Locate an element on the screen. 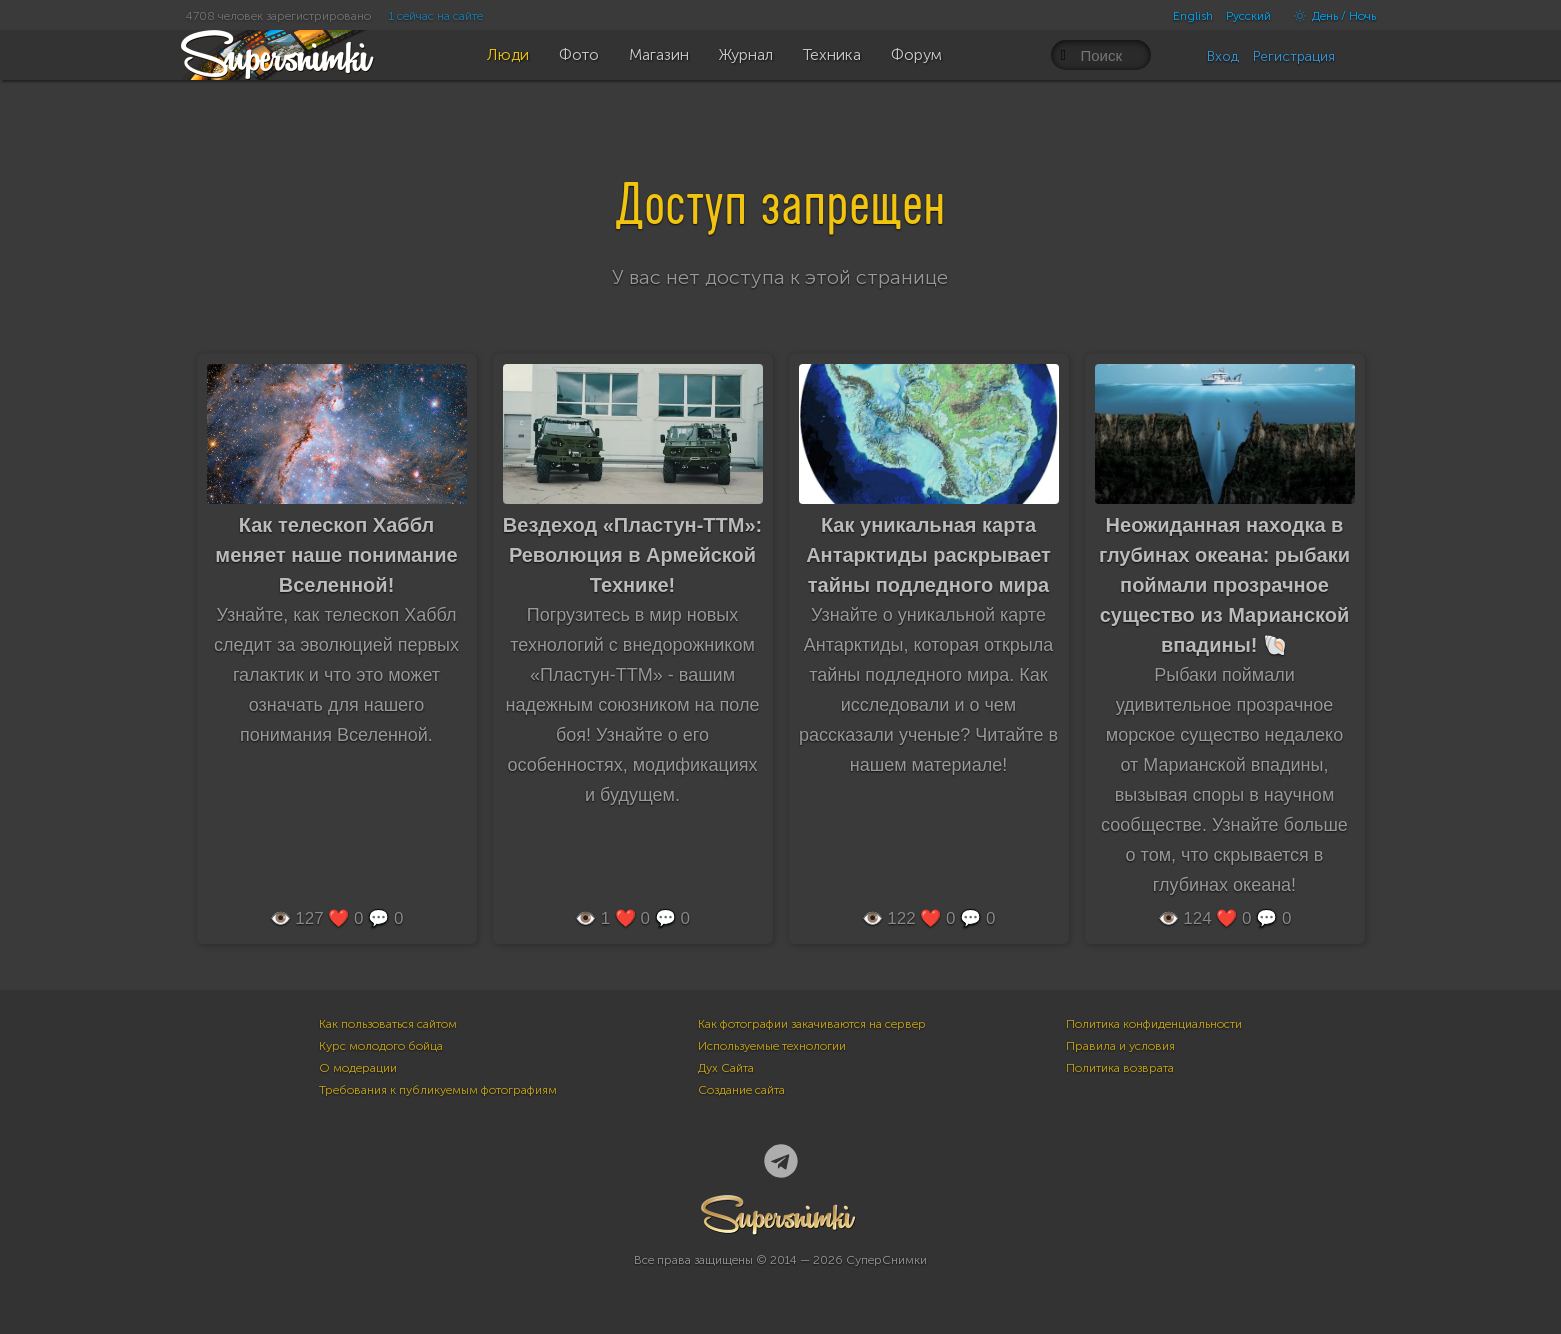 The image size is (1561, 1334). Политика конфиденциальности is located at coordinates (1154, 1024).